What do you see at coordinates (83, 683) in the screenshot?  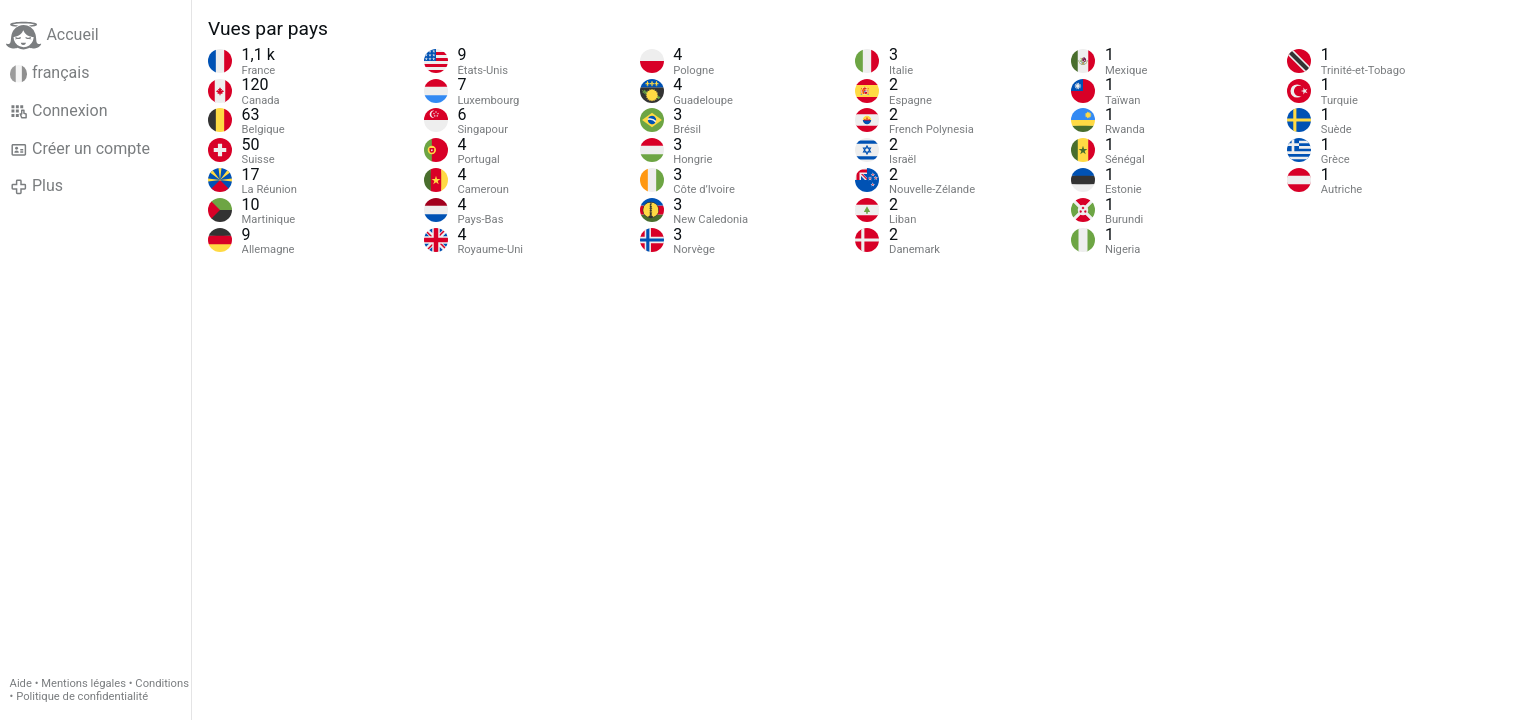 I see `Mentions légales` at bounding box center [83, 683].